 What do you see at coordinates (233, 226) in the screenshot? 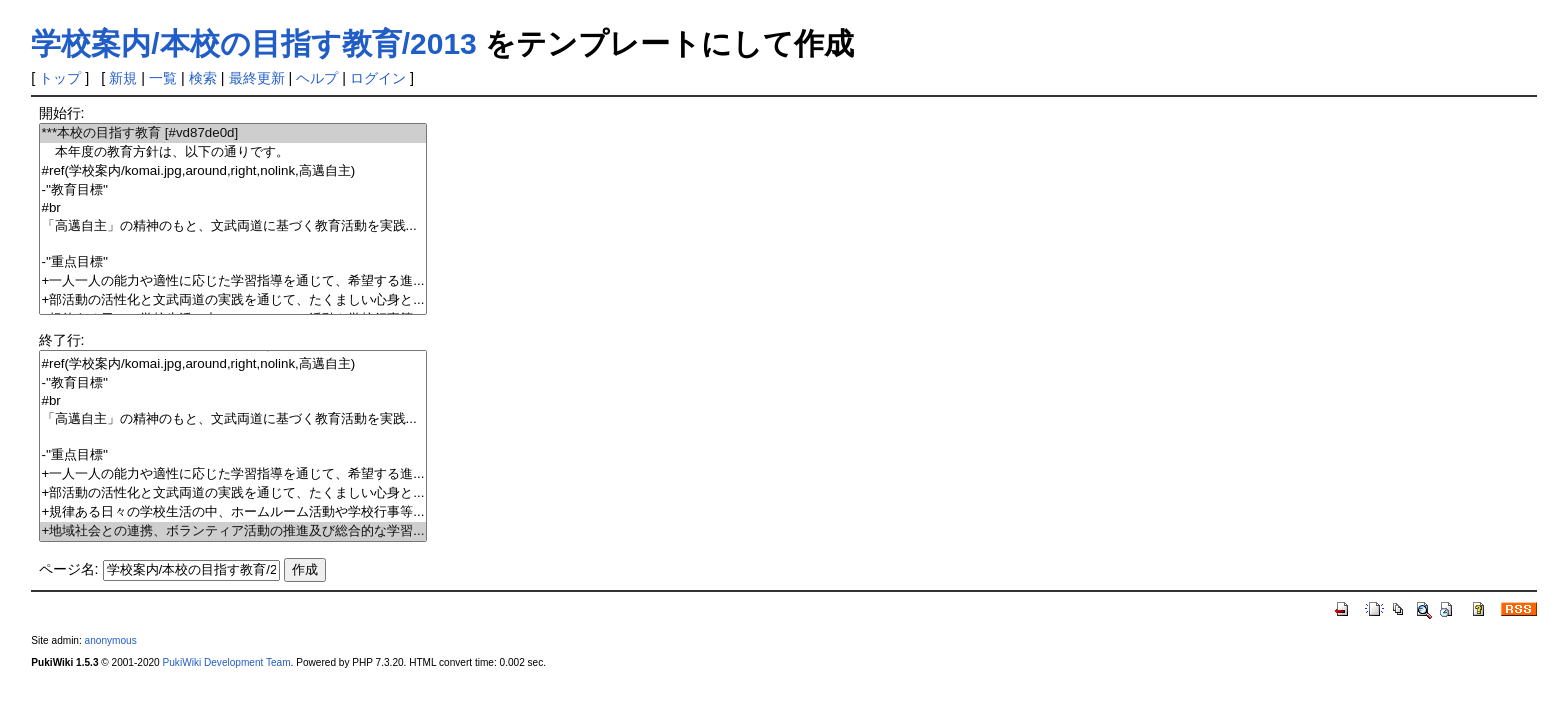
I see `「高邁自主」の精神のもと、文武両道に基づく教育活動を実践...` at bounding box center [233, 226].